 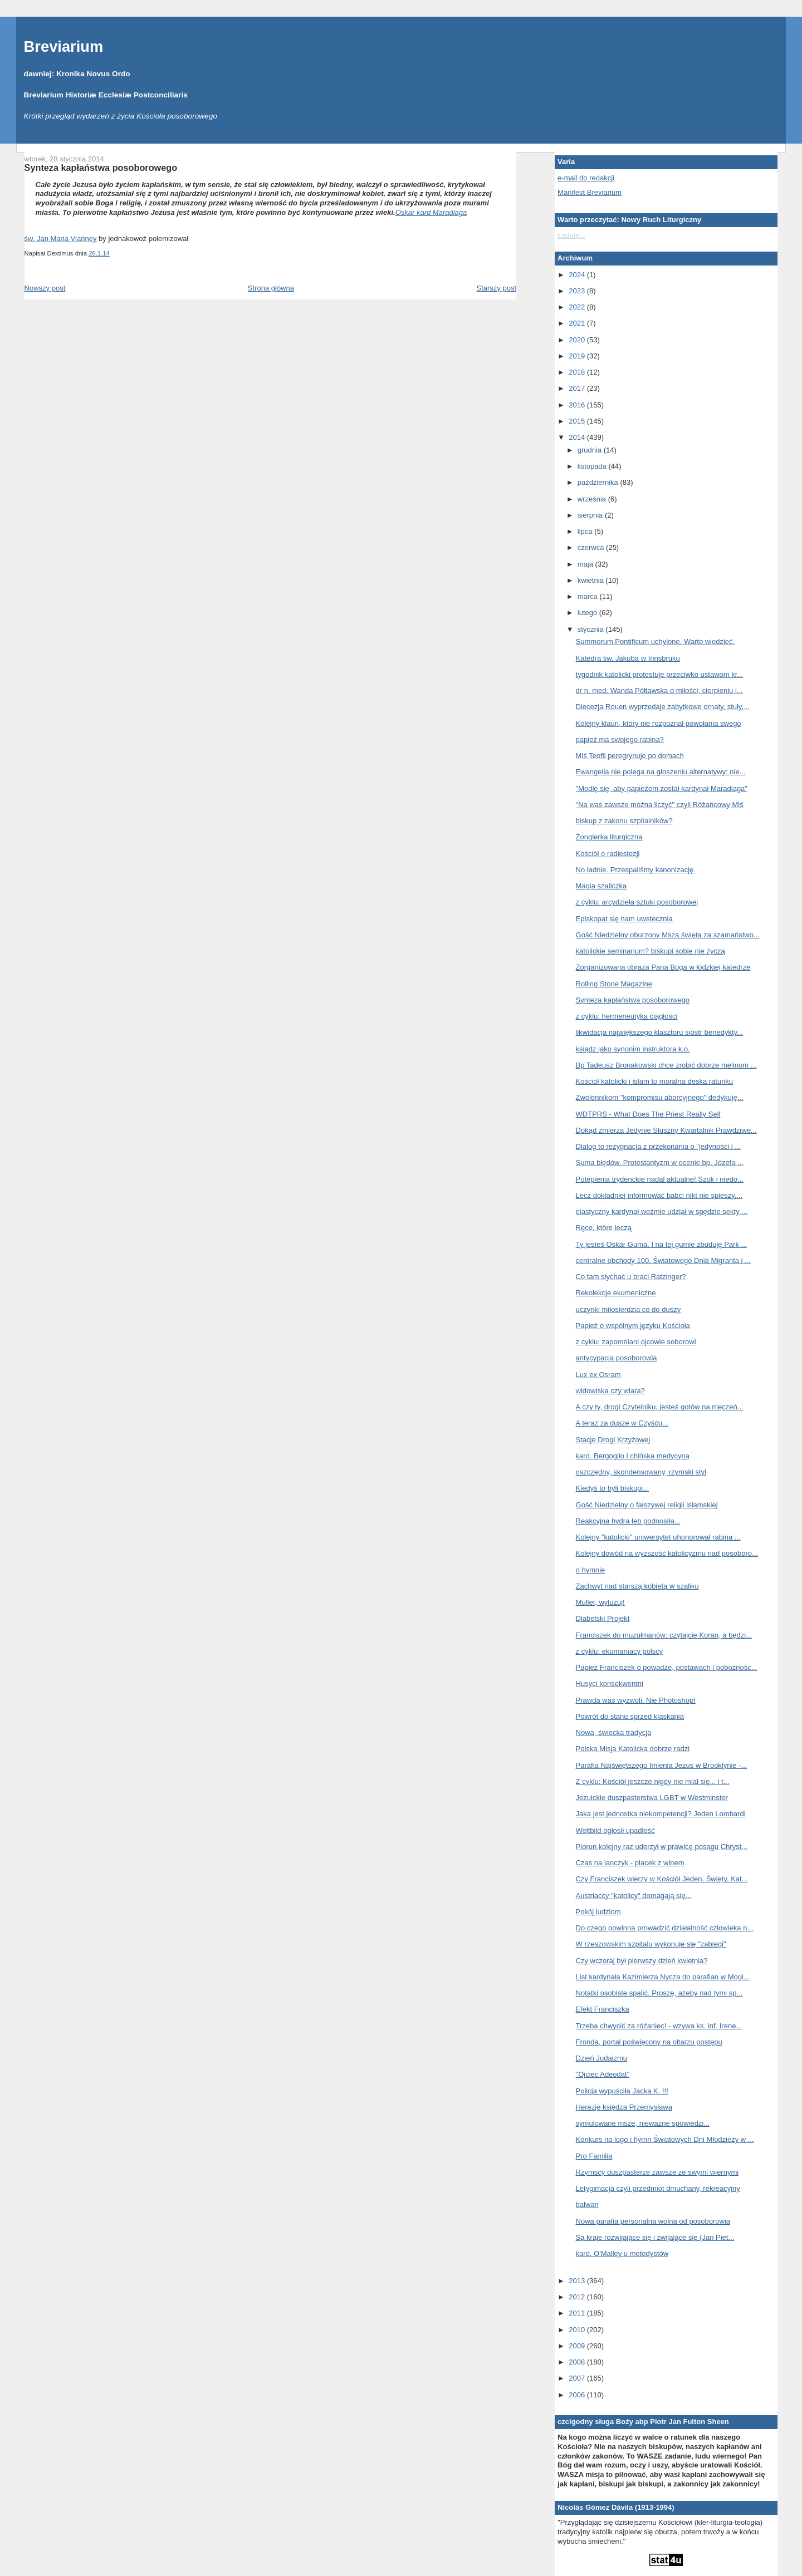 I want to click on 2013, so click(x=578, y=2281).